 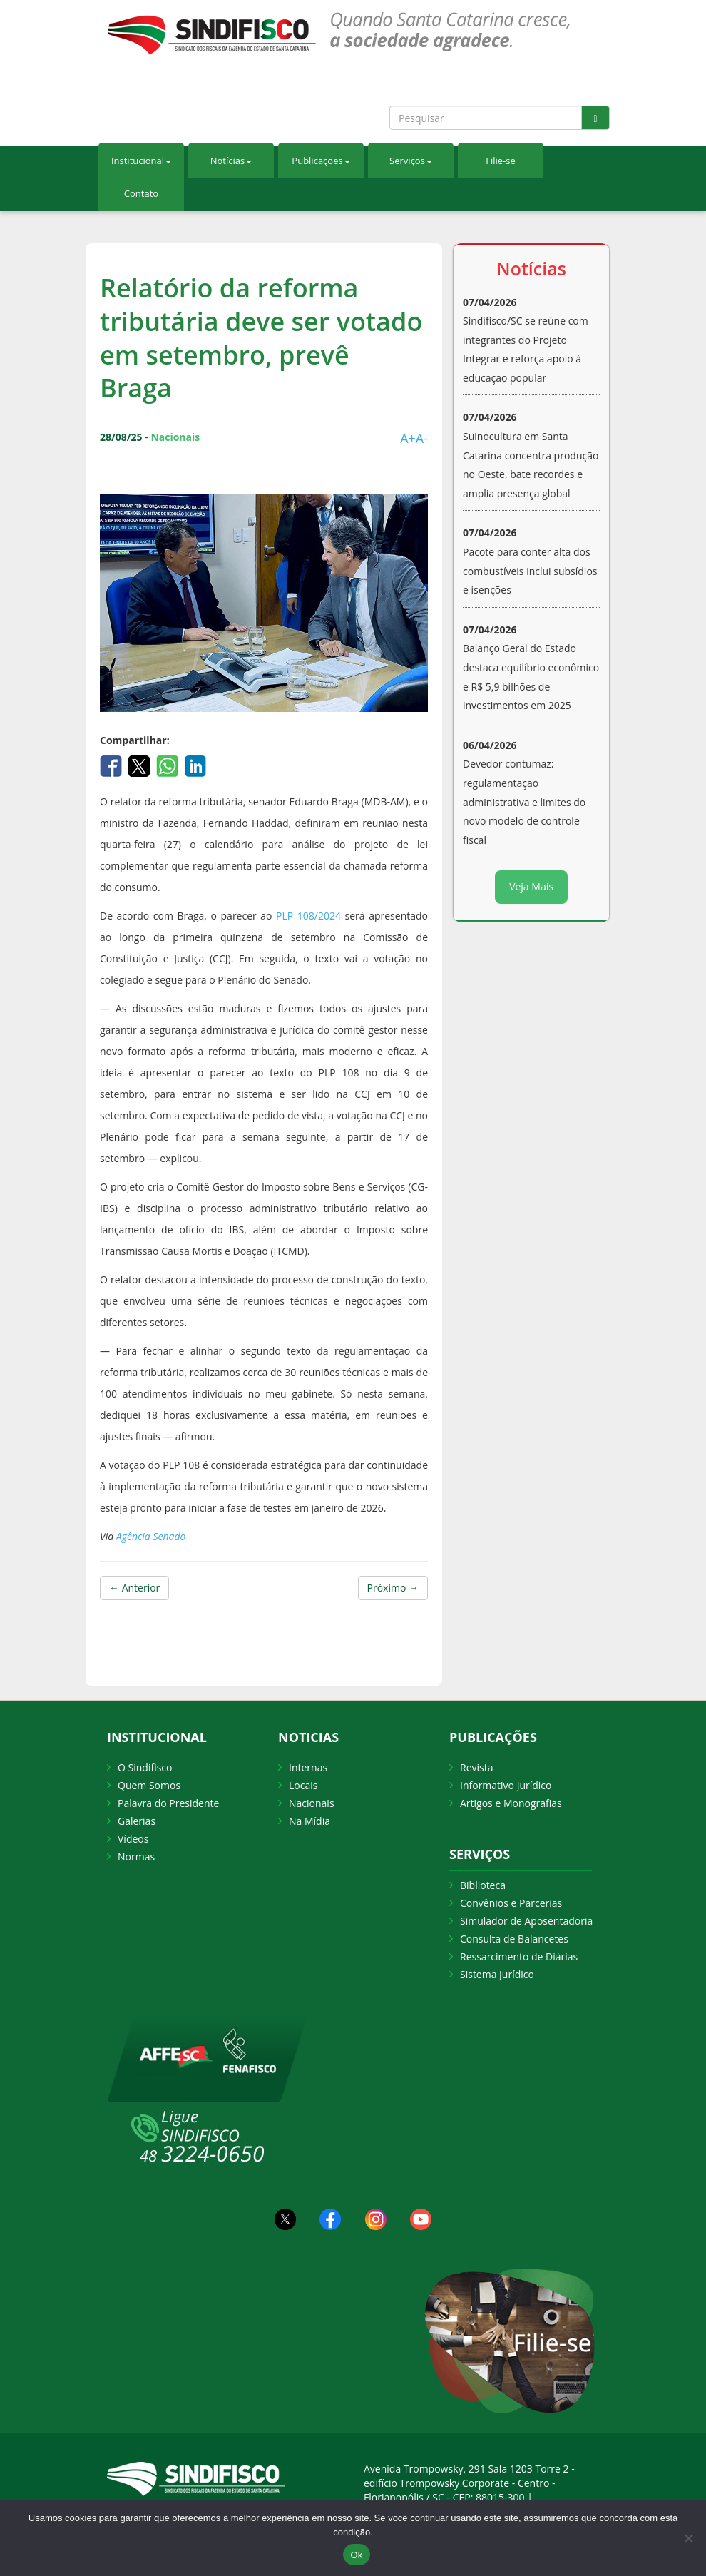 What do you see at coordinates (483, 1885) in the screenshot?
I see `Biblioteca` at bounding box center [483, 1885].